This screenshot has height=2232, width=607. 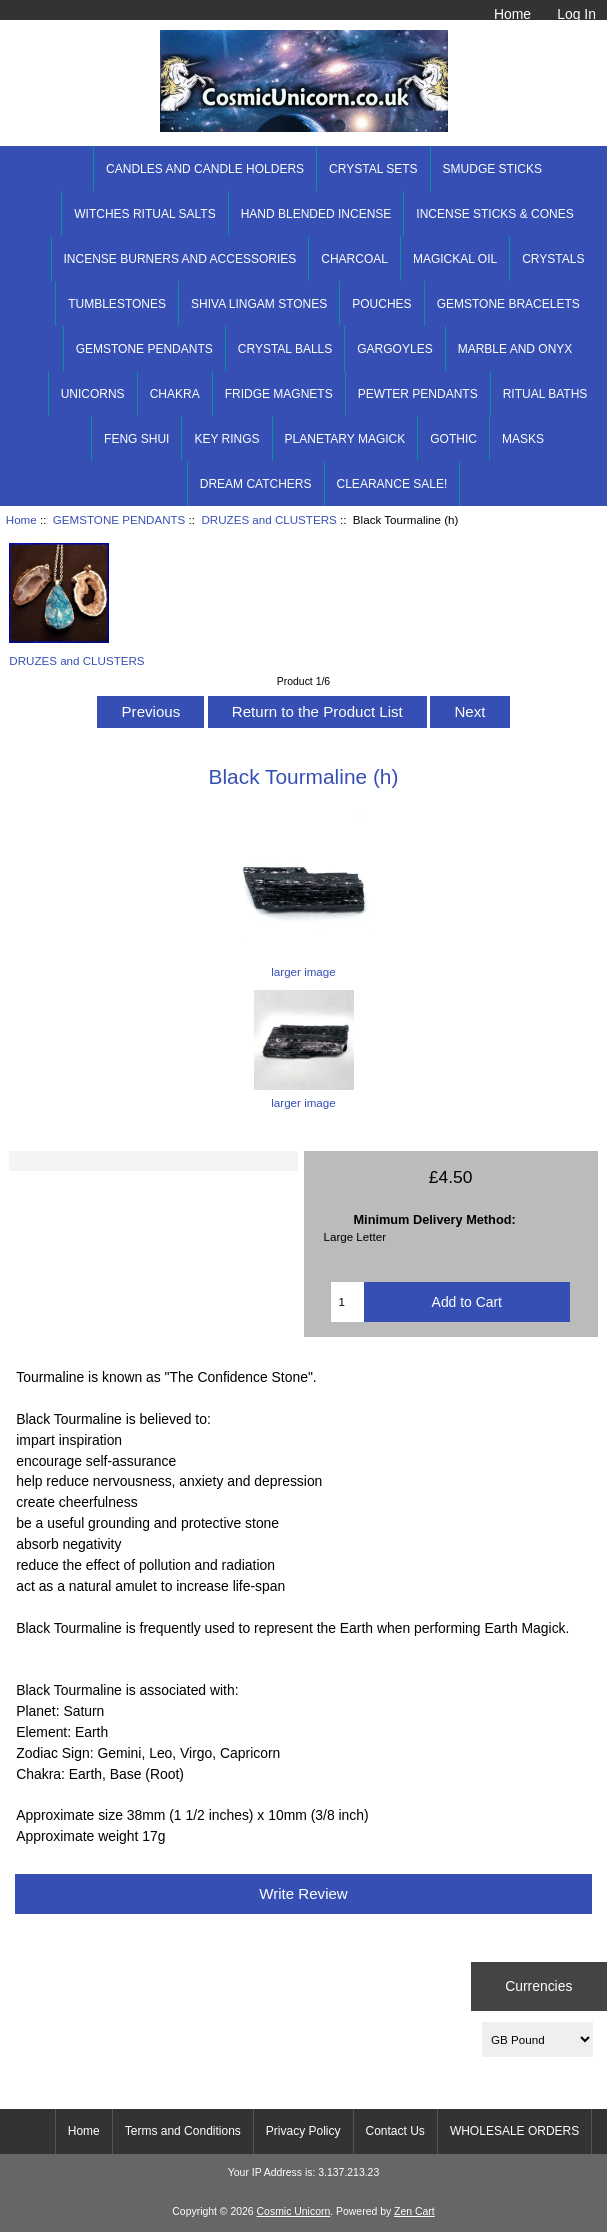 I want to click on GEMSTONE BRACELETS, so click(x=508, y=304).